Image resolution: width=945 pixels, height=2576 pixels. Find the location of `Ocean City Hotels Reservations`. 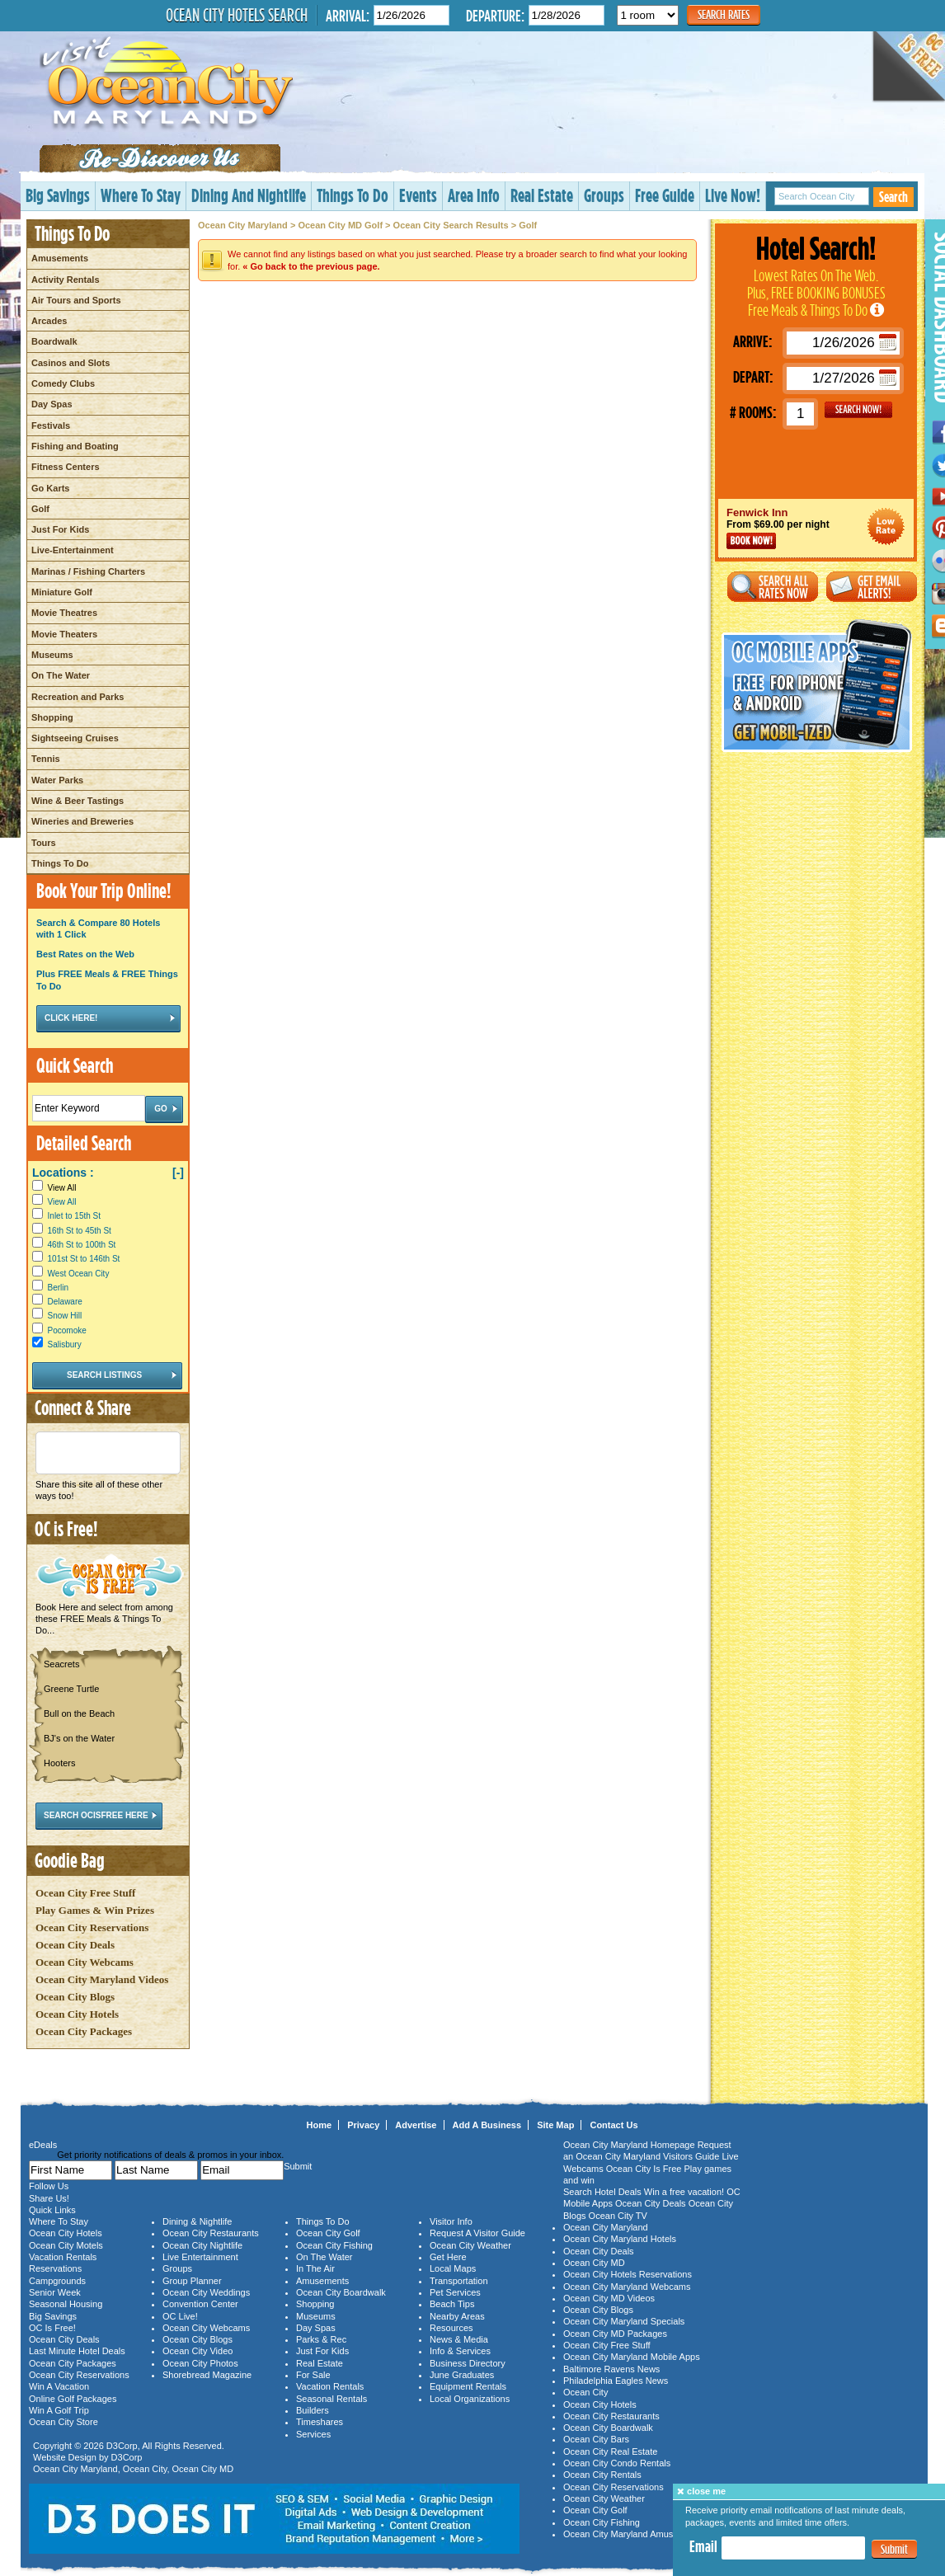

Ocean City Hotels Reservations is located at coordinates (627, 2274).